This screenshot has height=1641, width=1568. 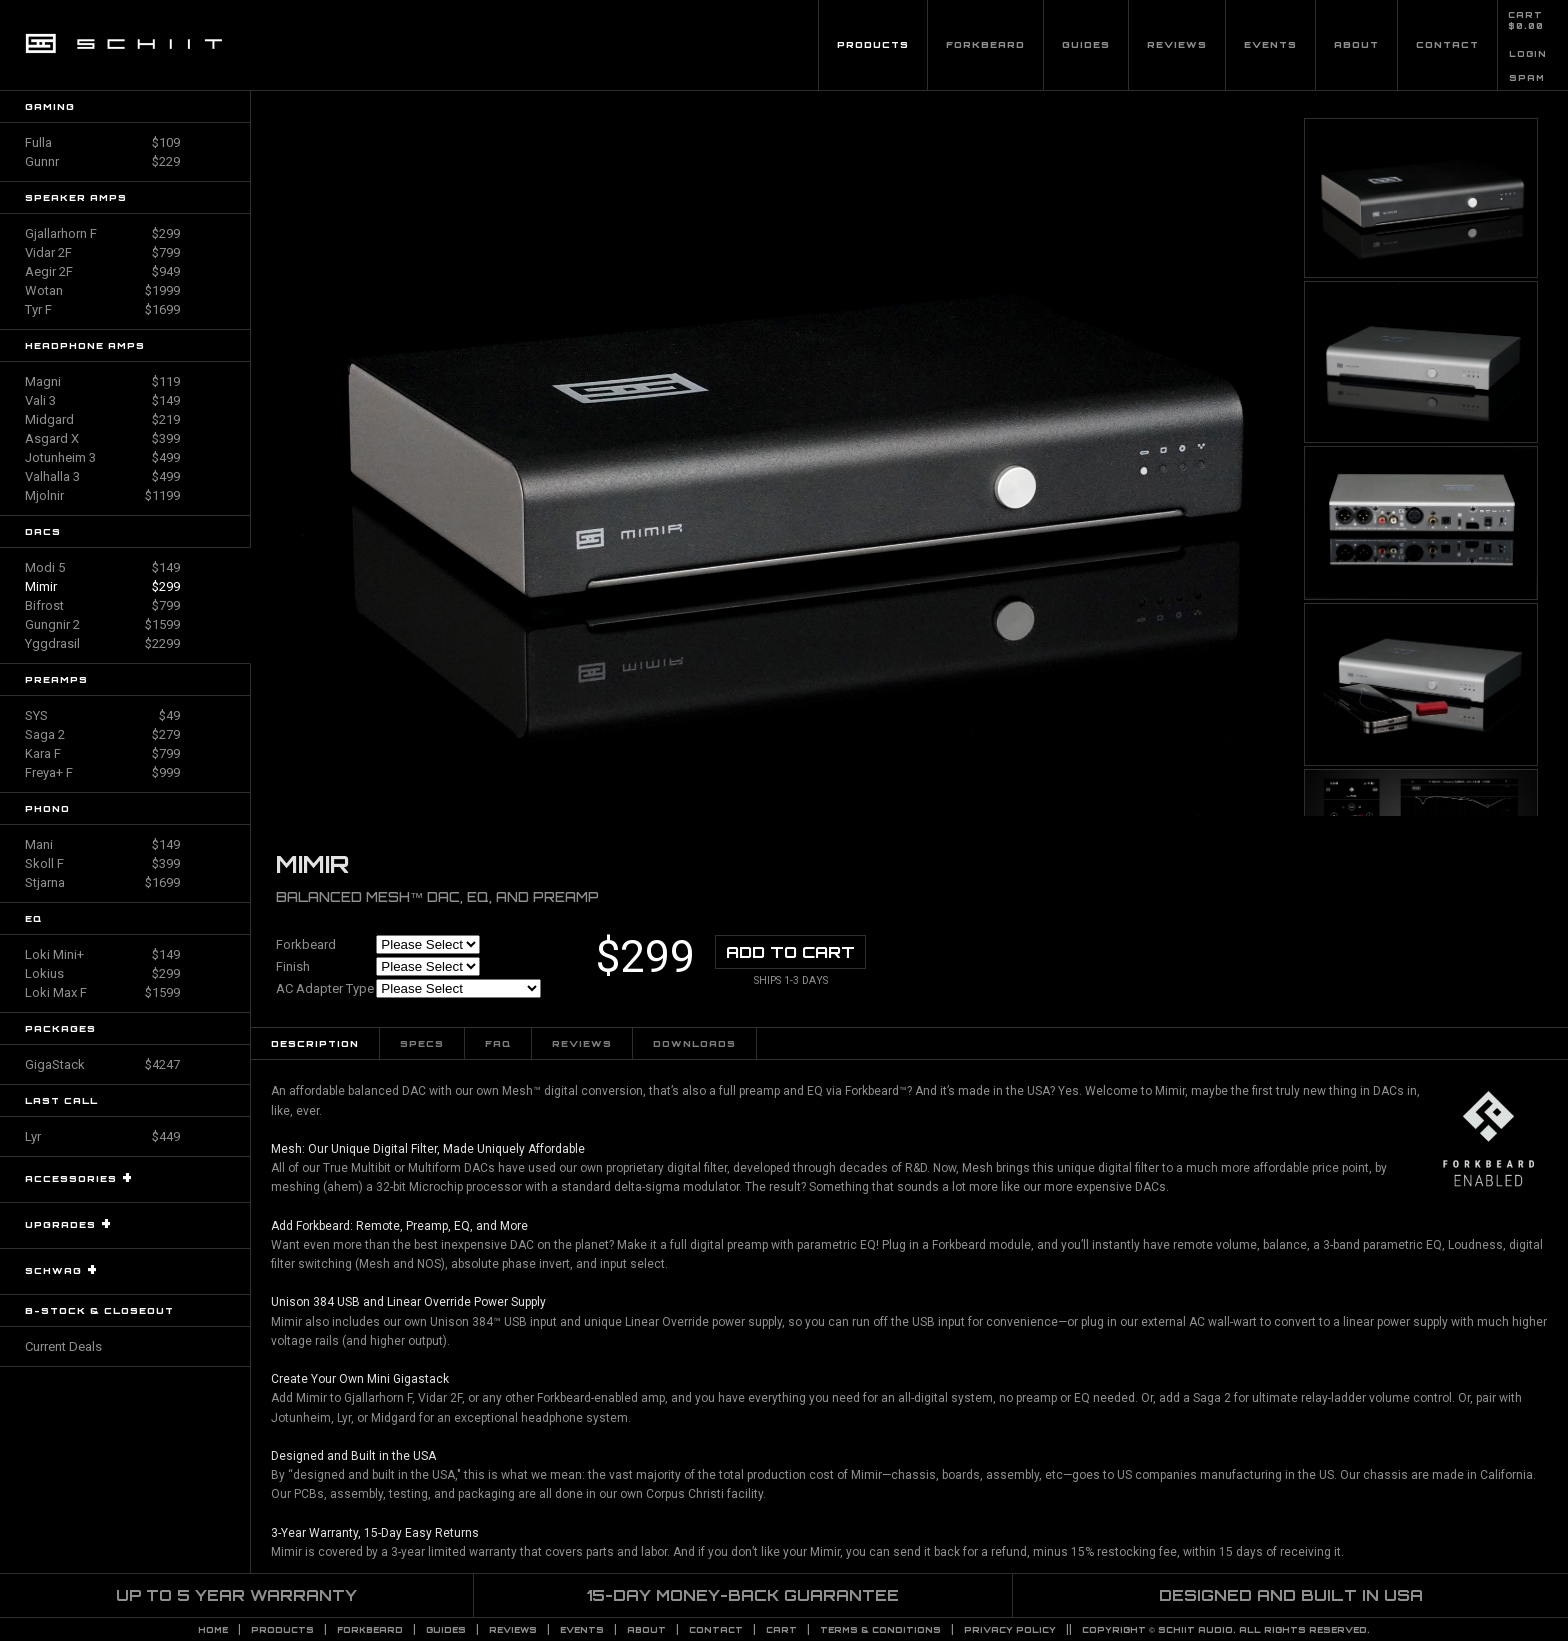 I want to click on Vidar 2F, so click(x=102, y=252).